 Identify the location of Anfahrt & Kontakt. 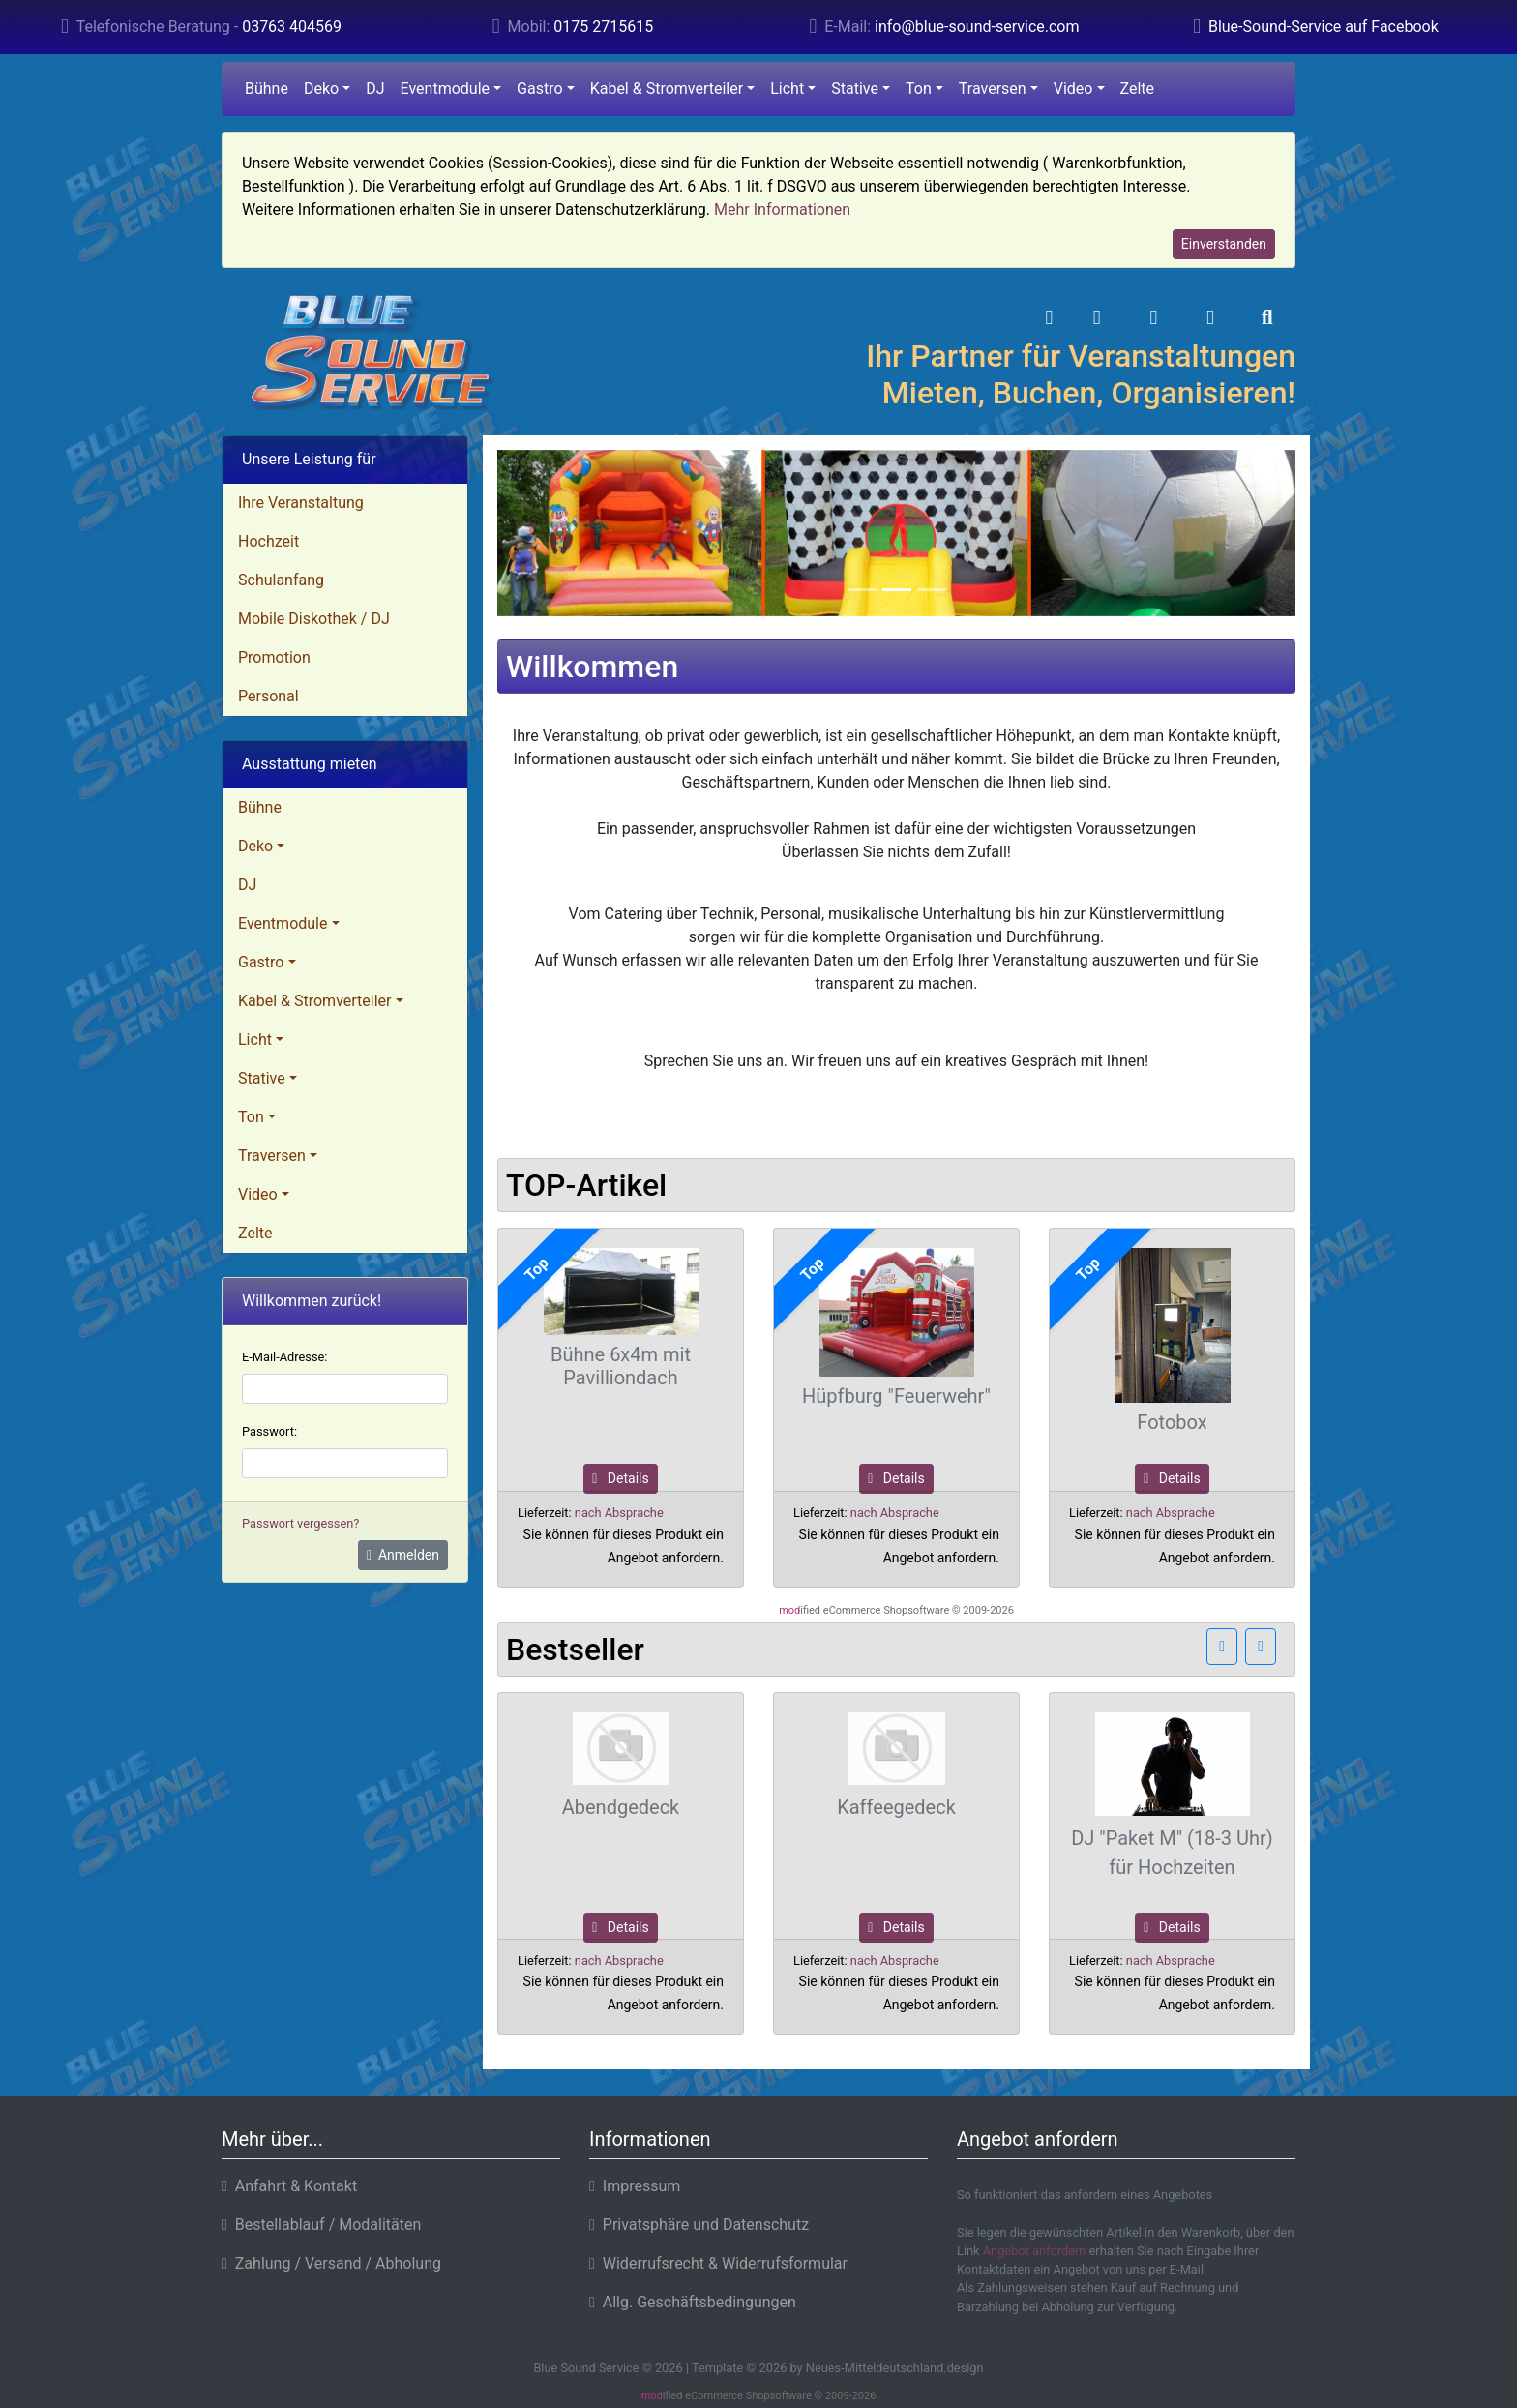
(289, 2186).